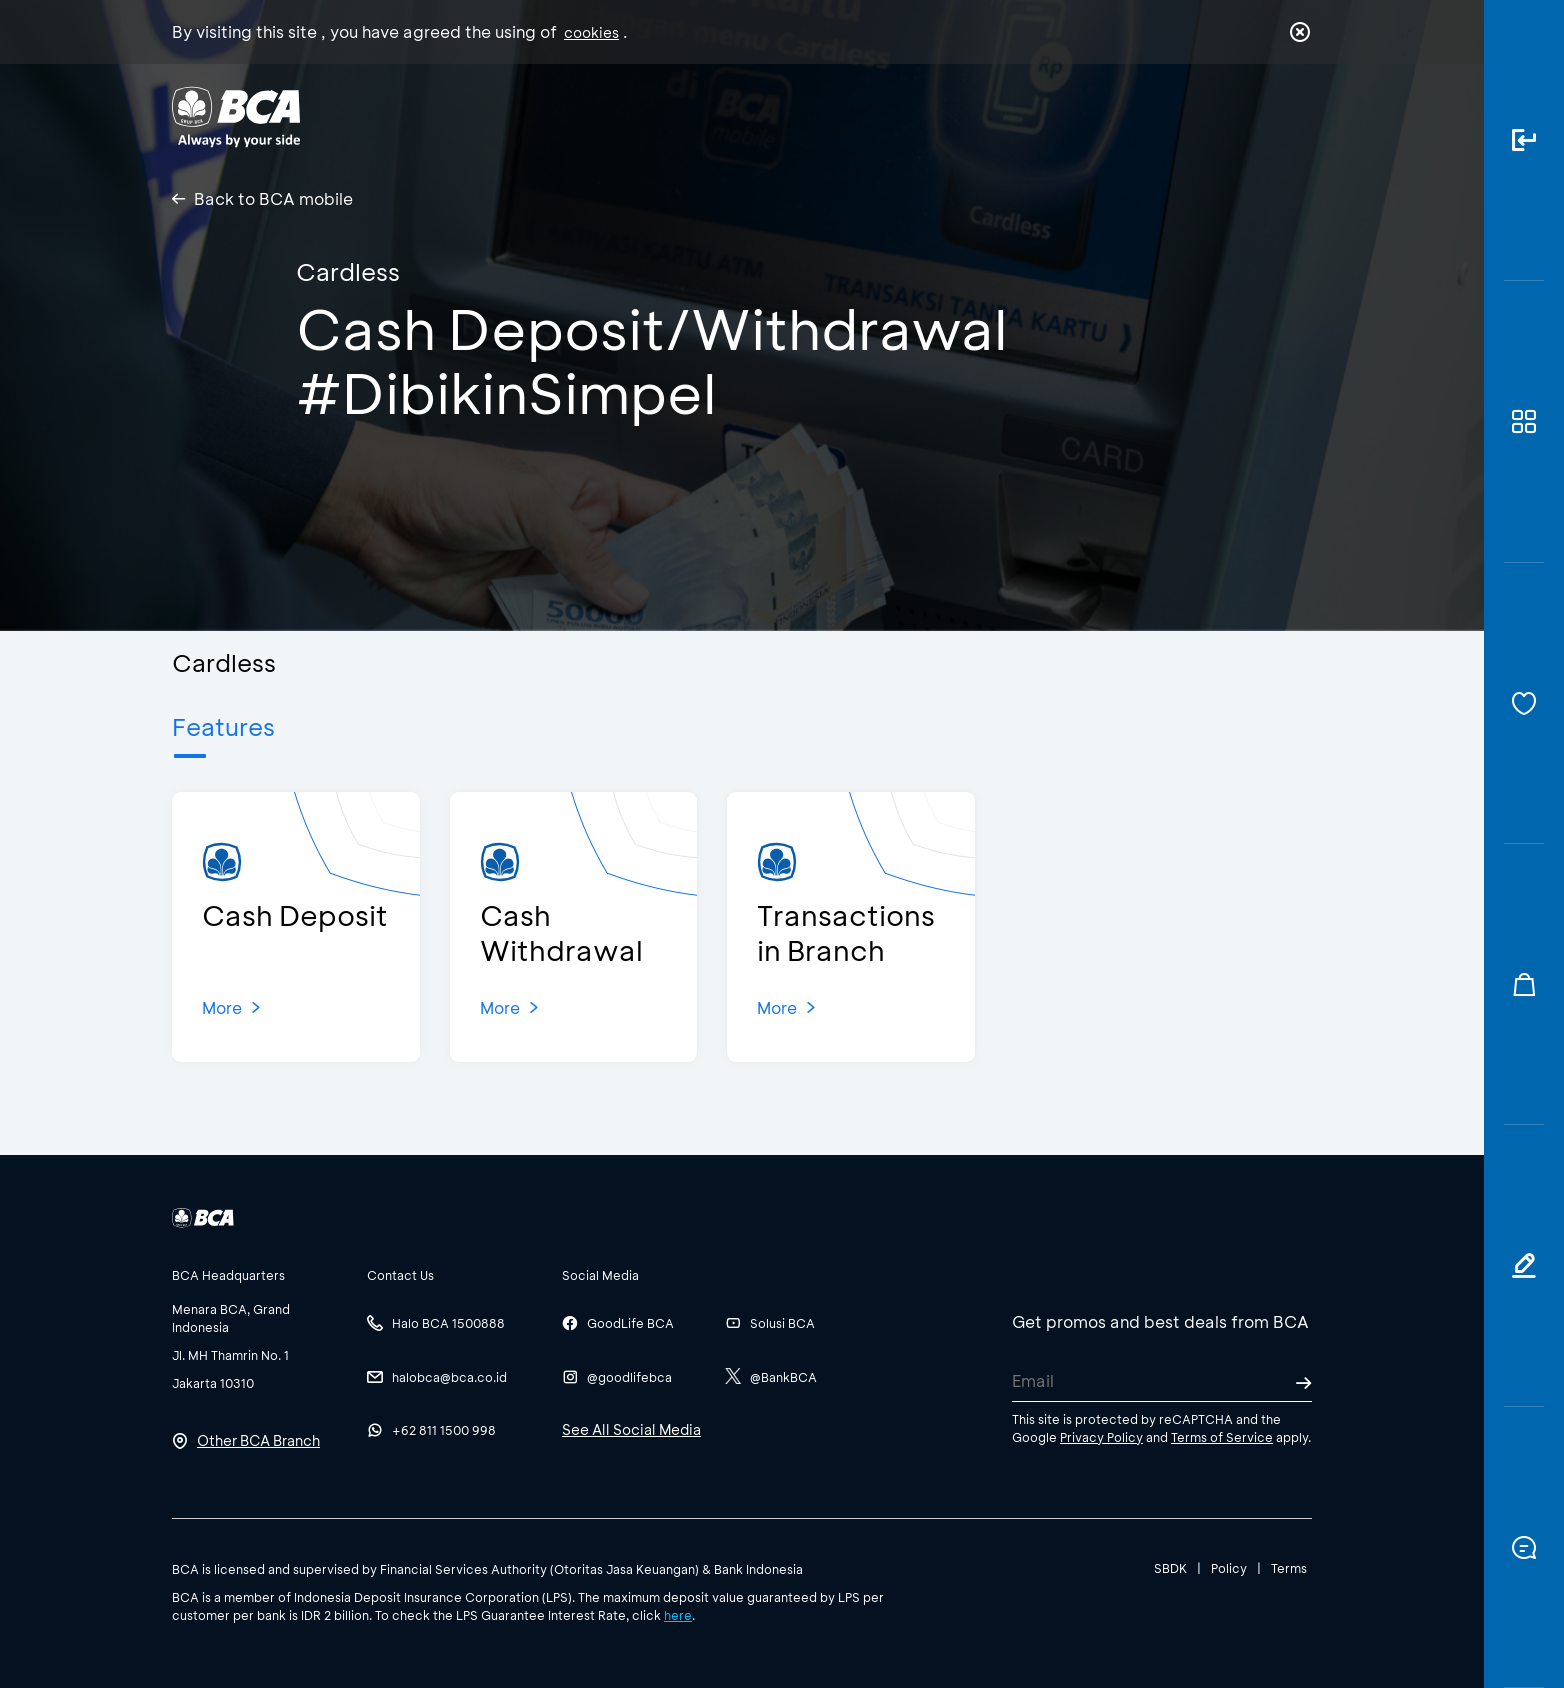 The height and width of the screenshot is (1688, 1564). I want to click on Career, so click(991, 115).